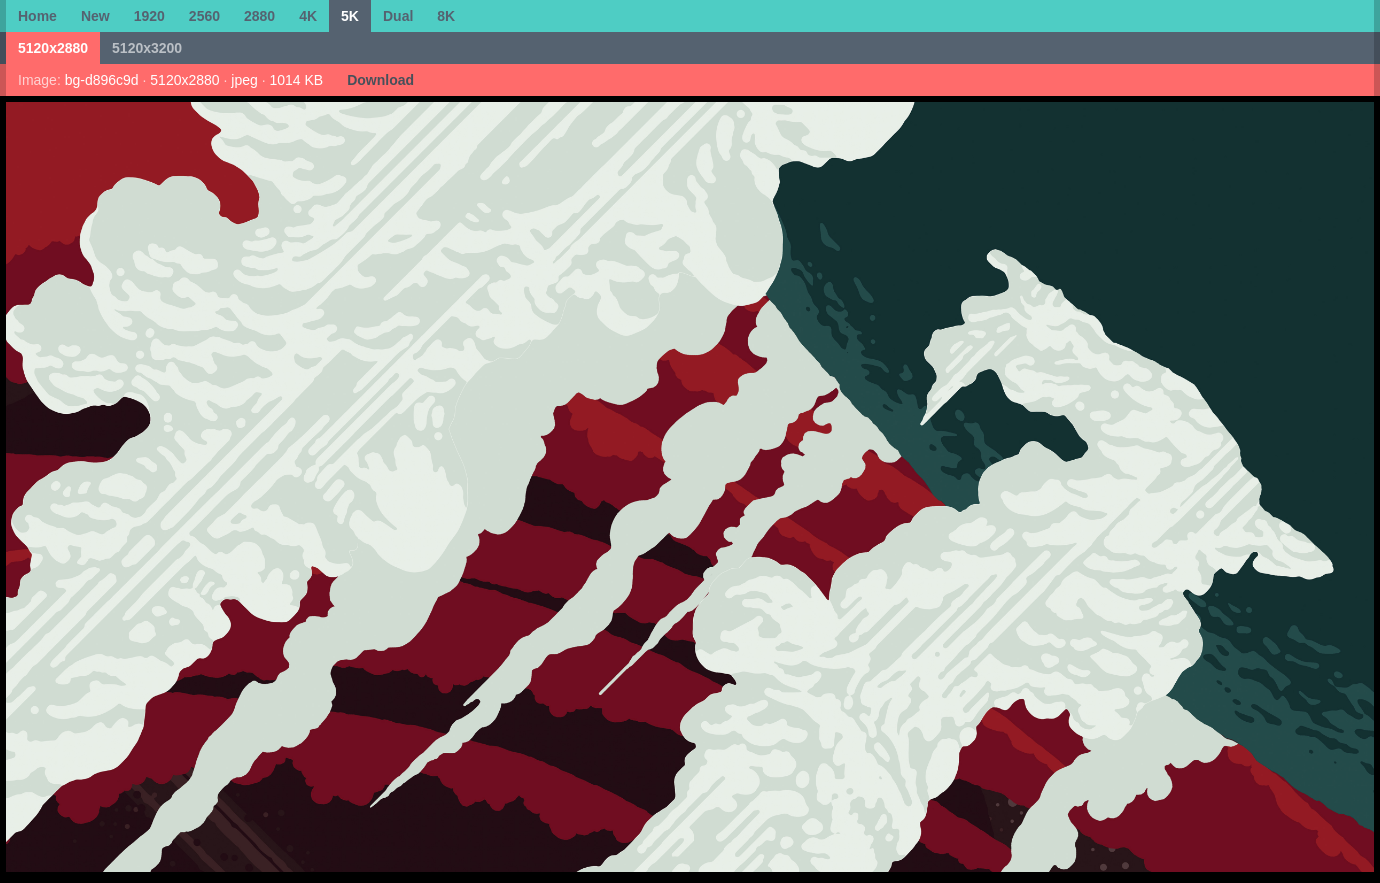 The image size is (1380, 883). What do you see at coordinates (53, 48) in the screenshot?
I see `5120x2880` at bounding box center [53, 48].